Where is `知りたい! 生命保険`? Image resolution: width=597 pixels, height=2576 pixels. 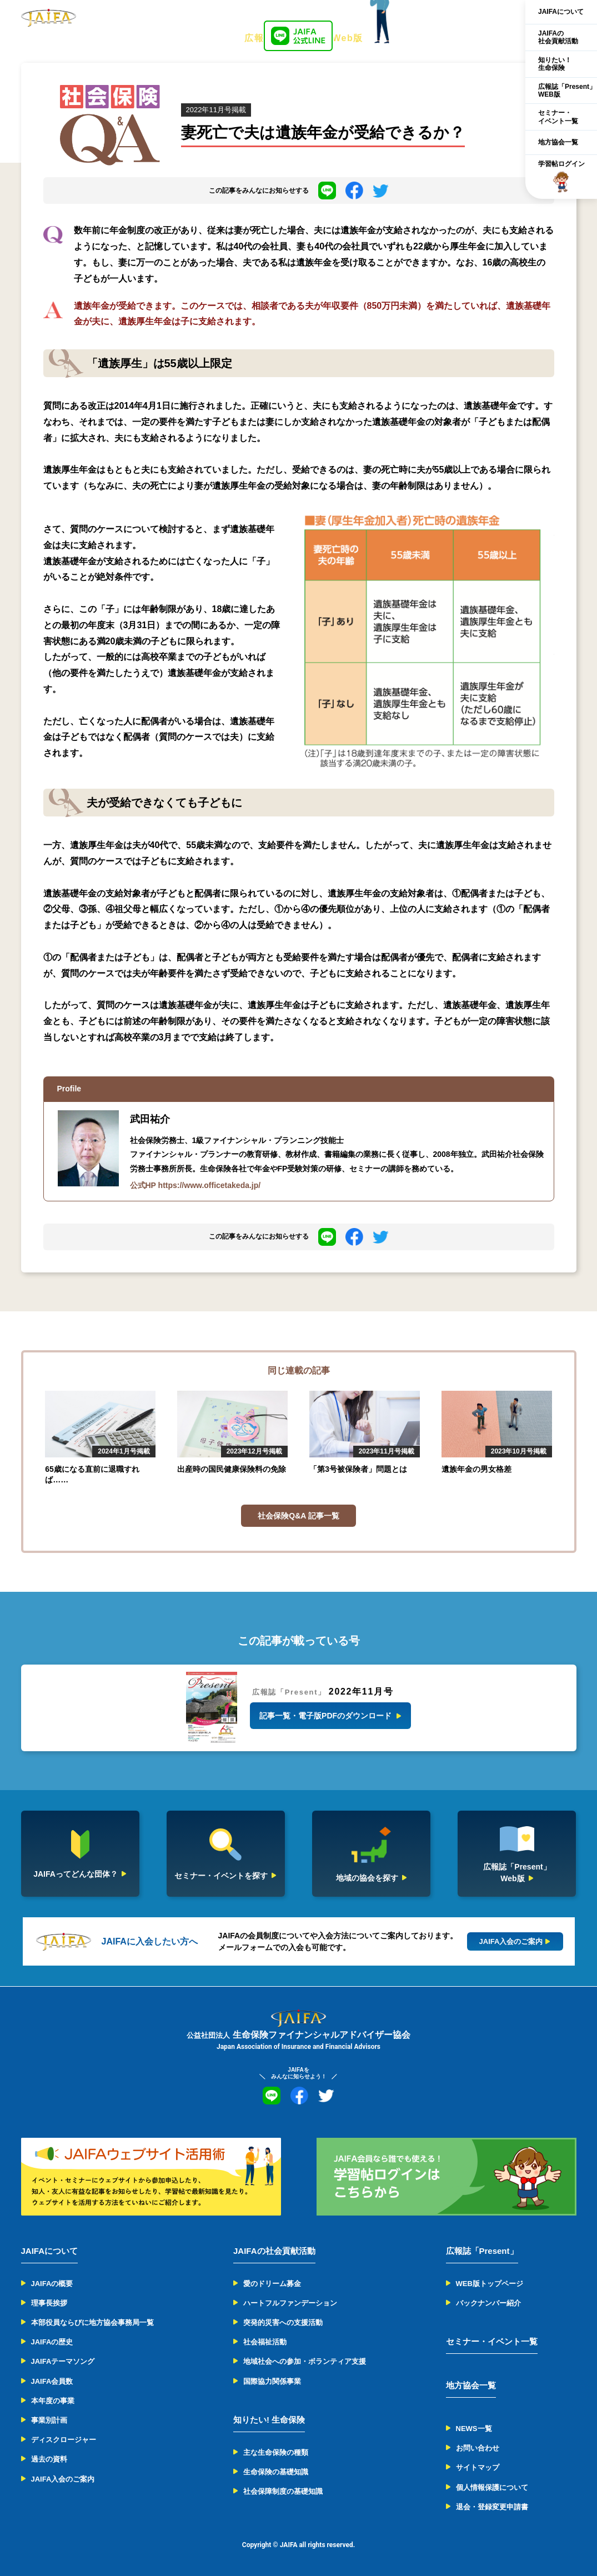 知りたい! 生命保険 is located at coordinates (269, 2419).